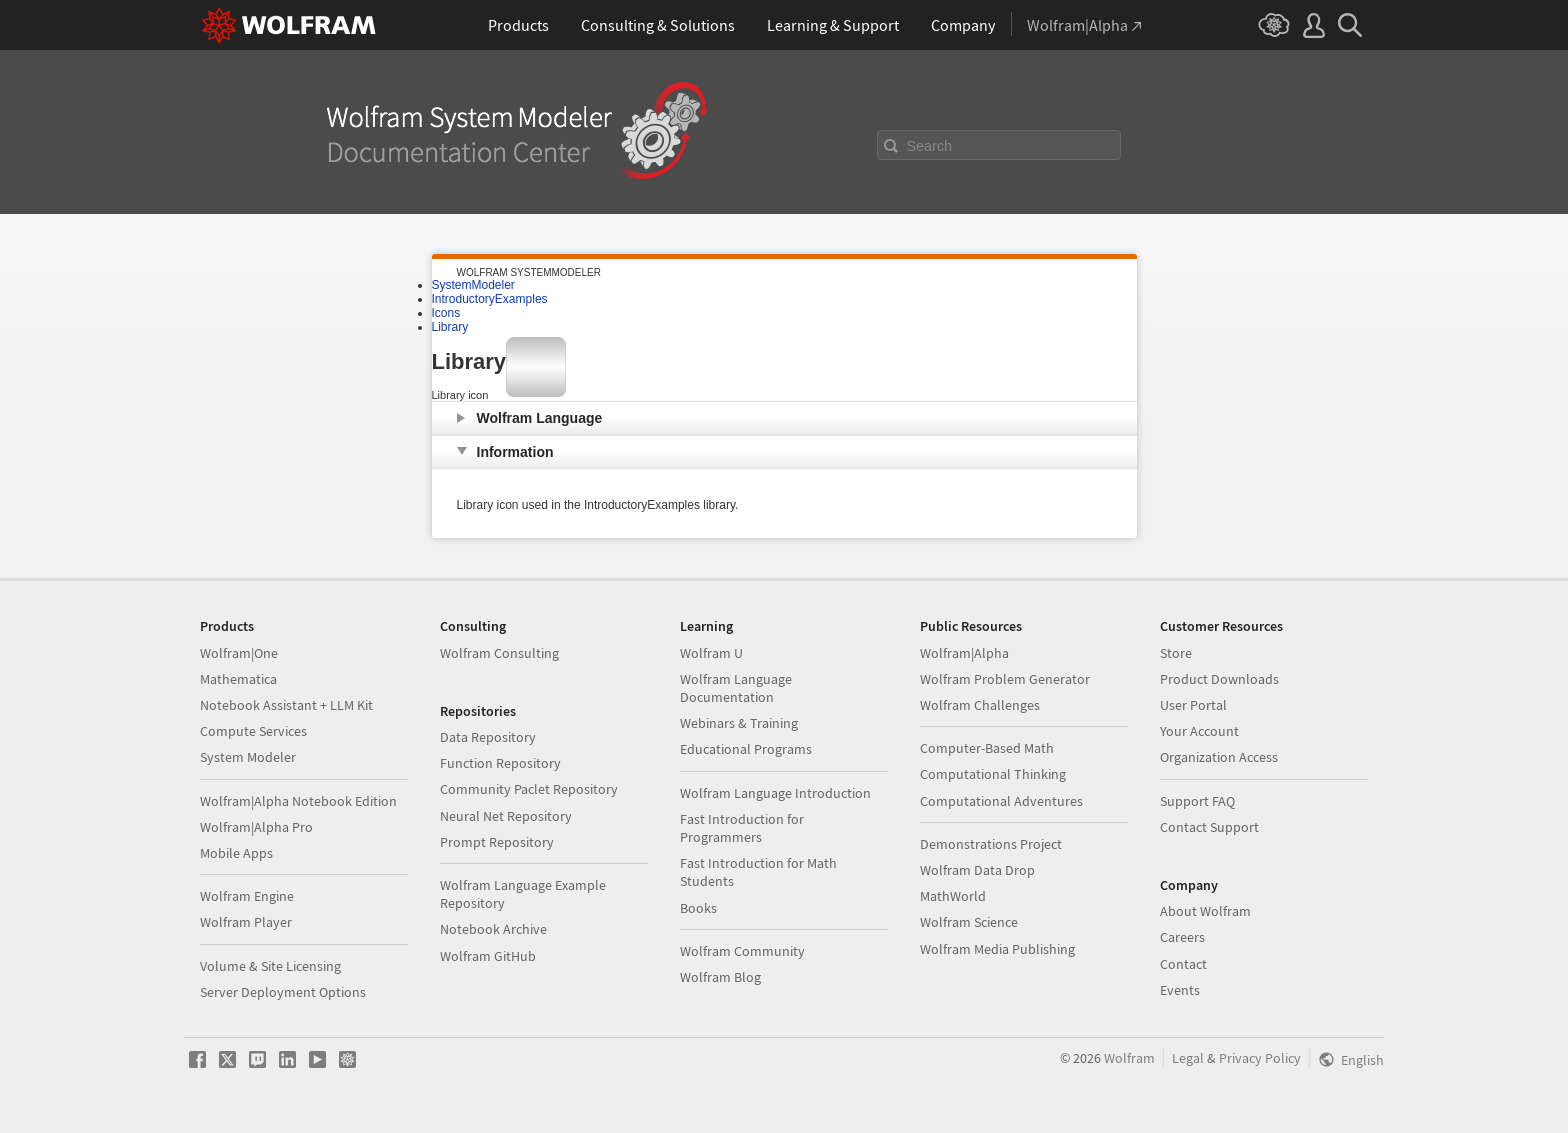 This screenshot has width=1568, height=1133. Describe the element at coordinates (1001, 801) in the screenshot. I see `Computational Adventures` at that location.